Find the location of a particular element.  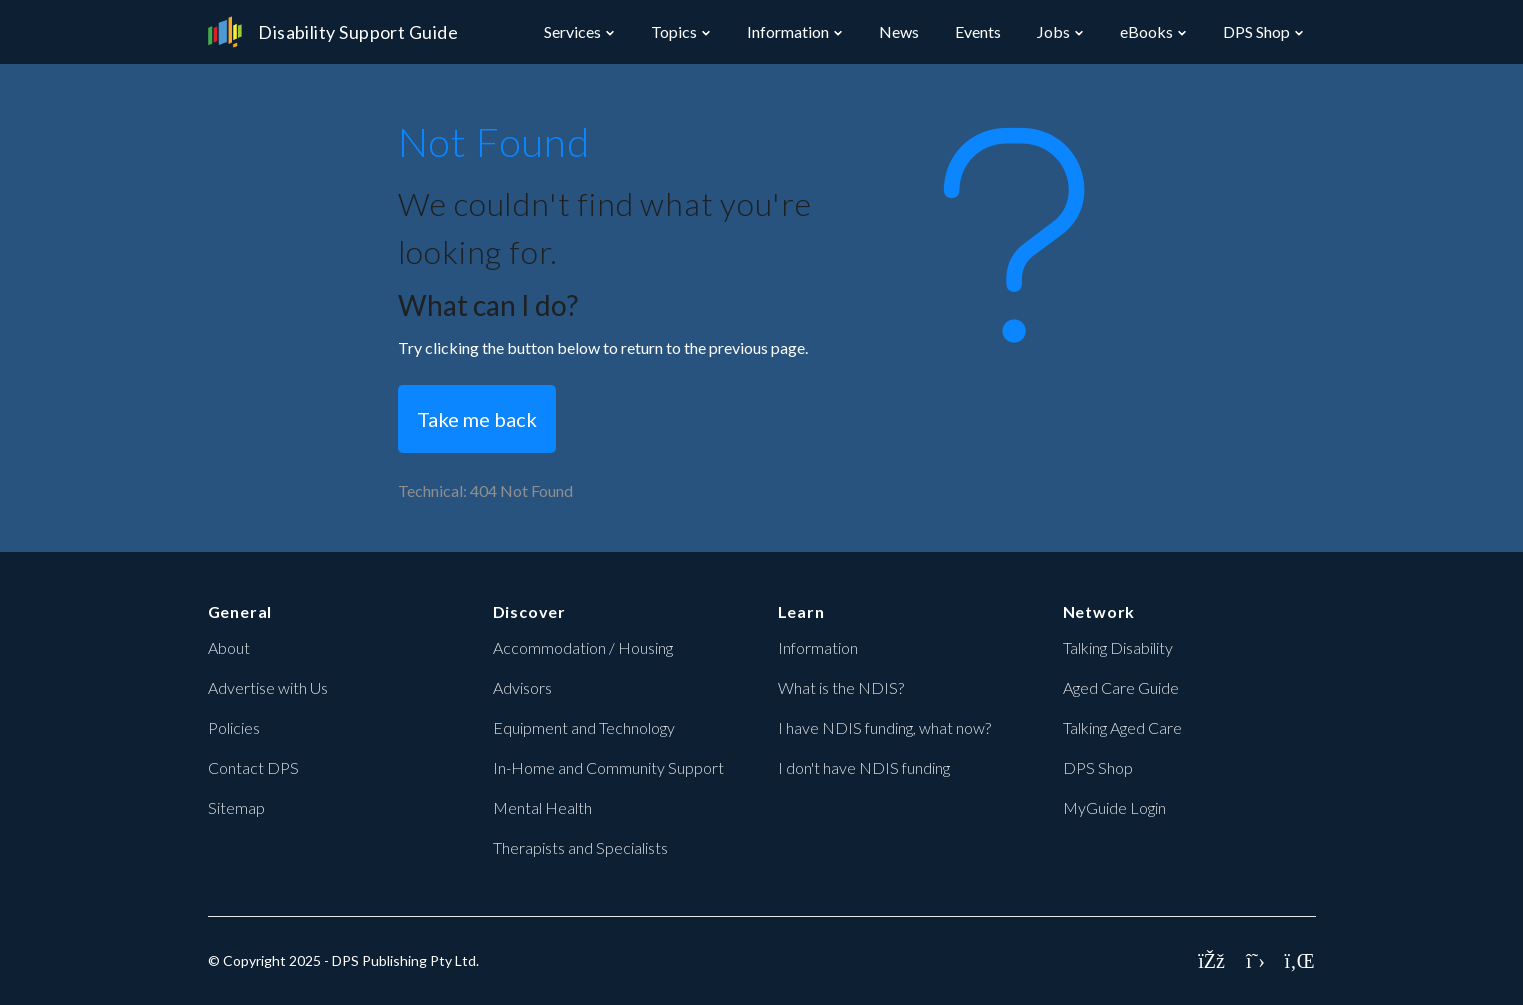

DPS Shop is located at coordinates (1256, 31).